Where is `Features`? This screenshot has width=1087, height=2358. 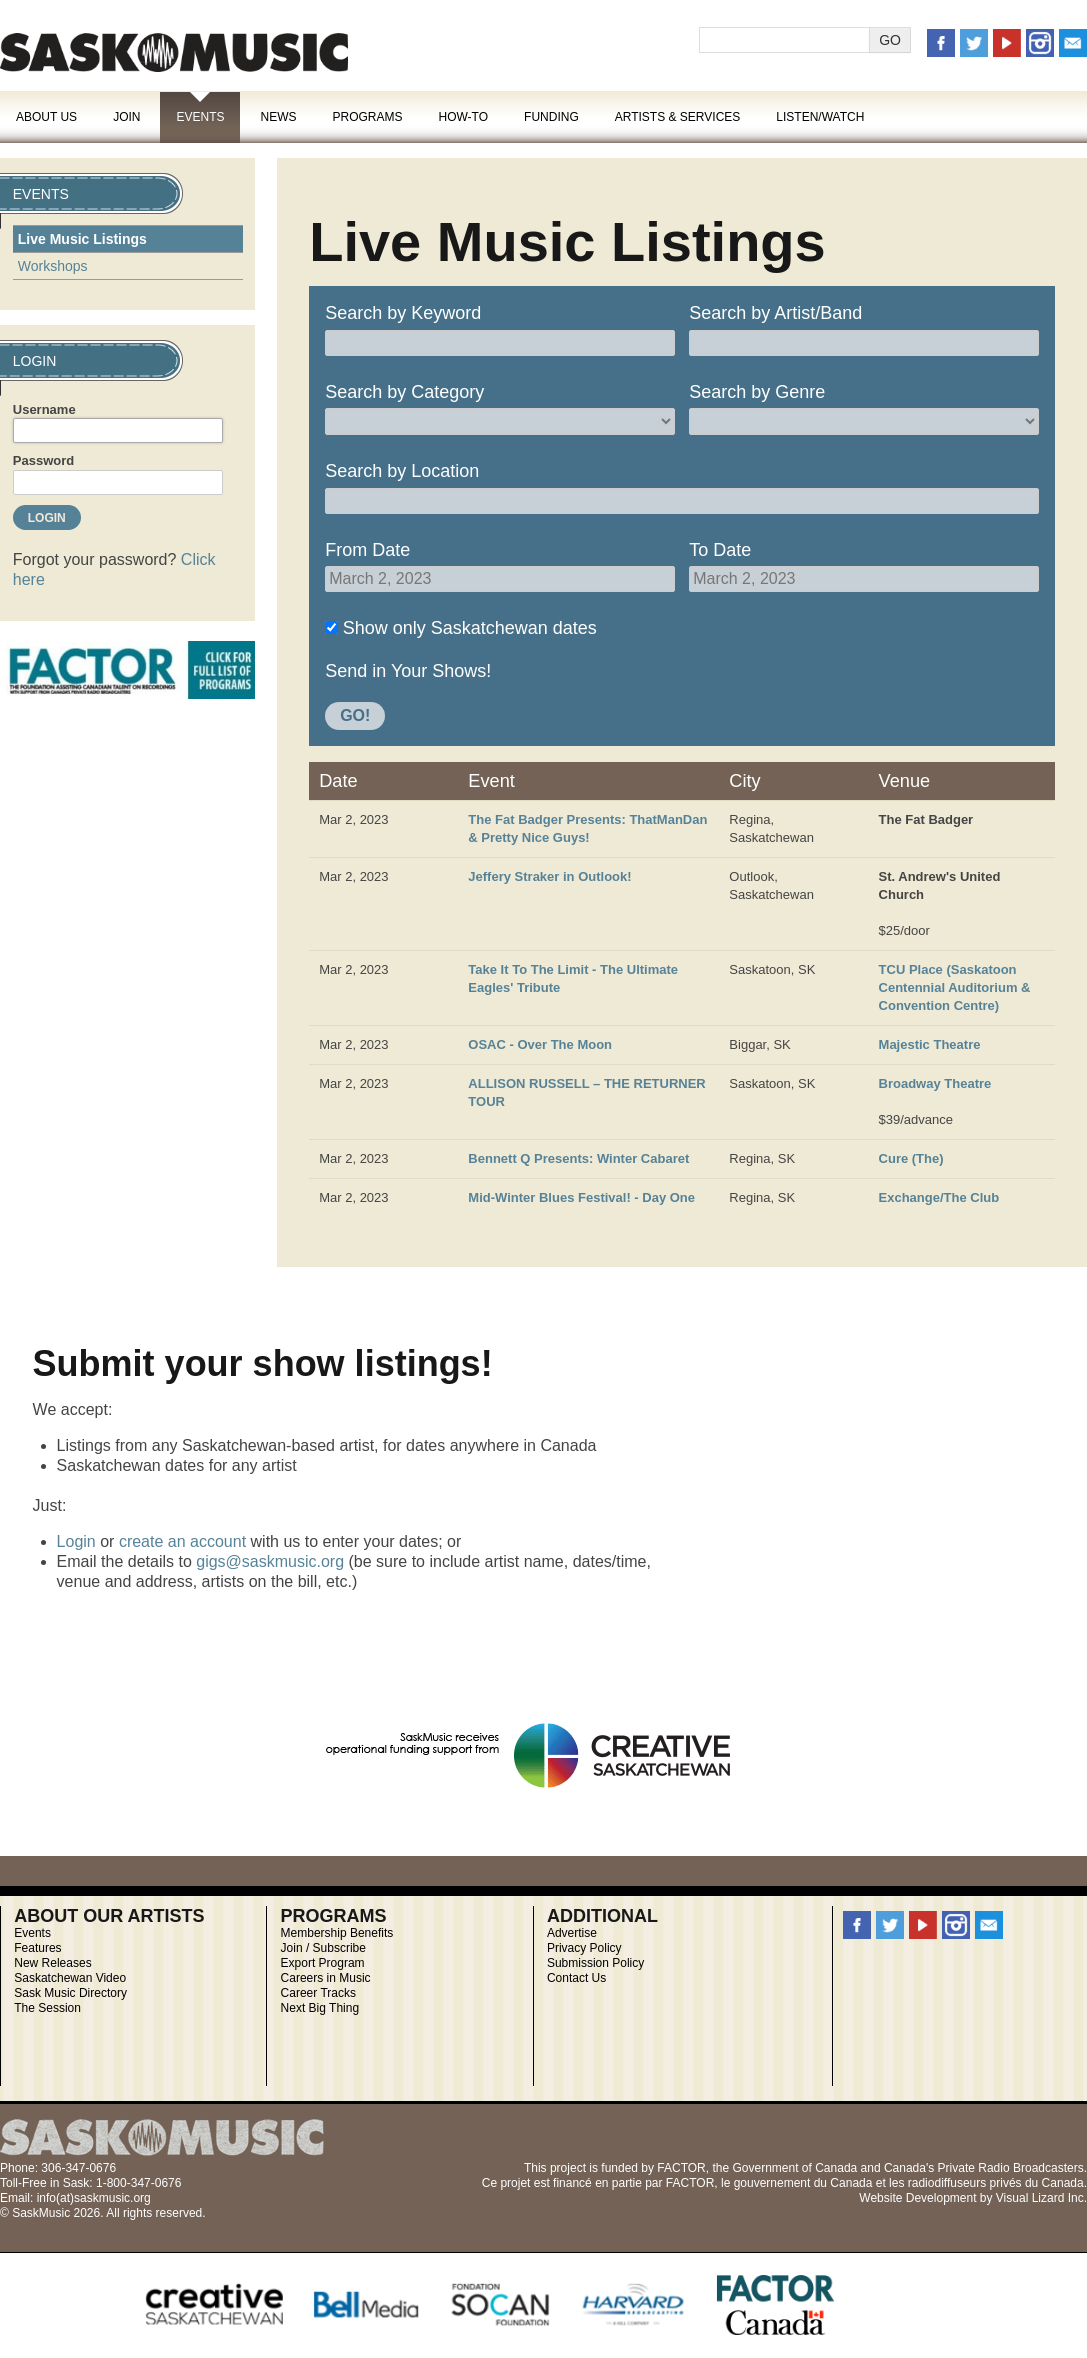 Features is located at coordinates (37, 1948).